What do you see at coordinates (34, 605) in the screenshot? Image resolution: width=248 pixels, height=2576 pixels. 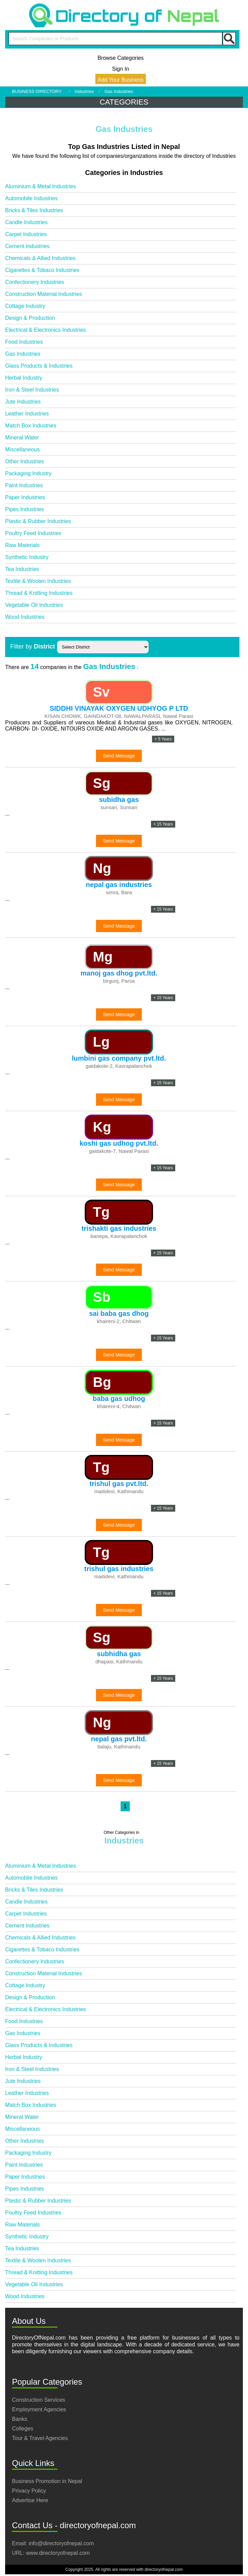 I see `Vegetable Oil Industries` at bounding box center [34, 605].